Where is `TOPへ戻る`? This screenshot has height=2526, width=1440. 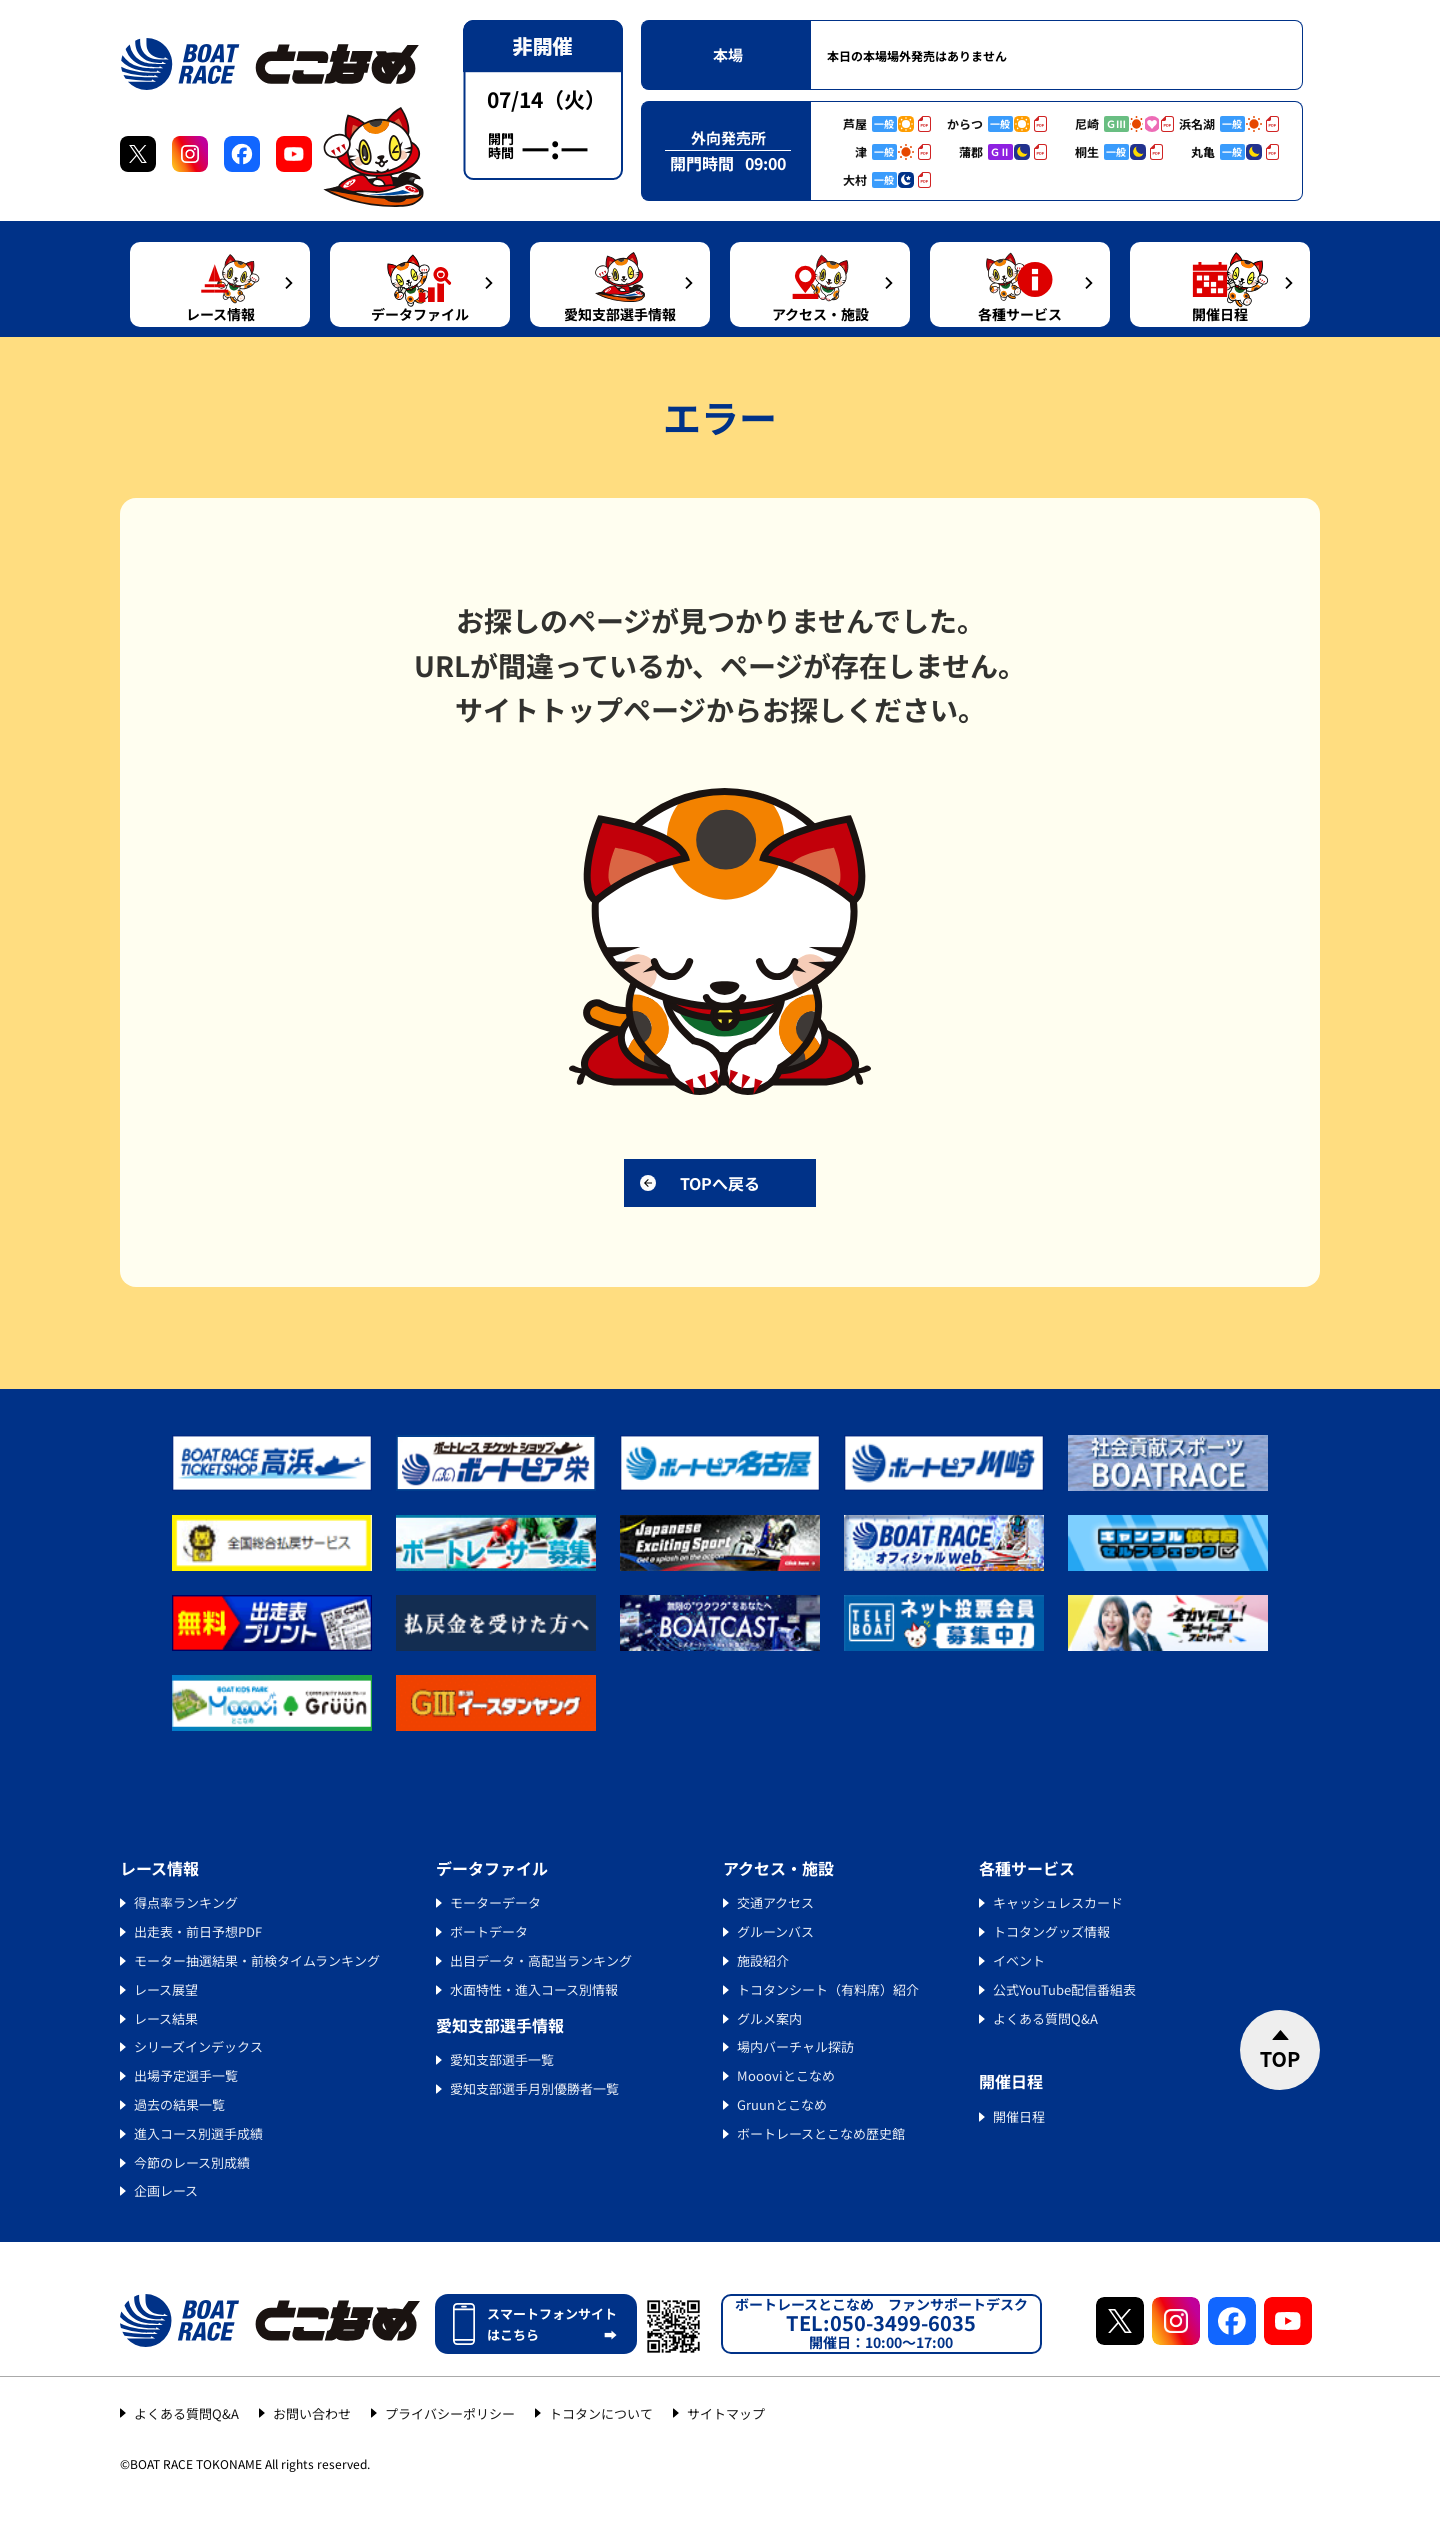 TOPへ戻る is located at coordinates (720, 1183).